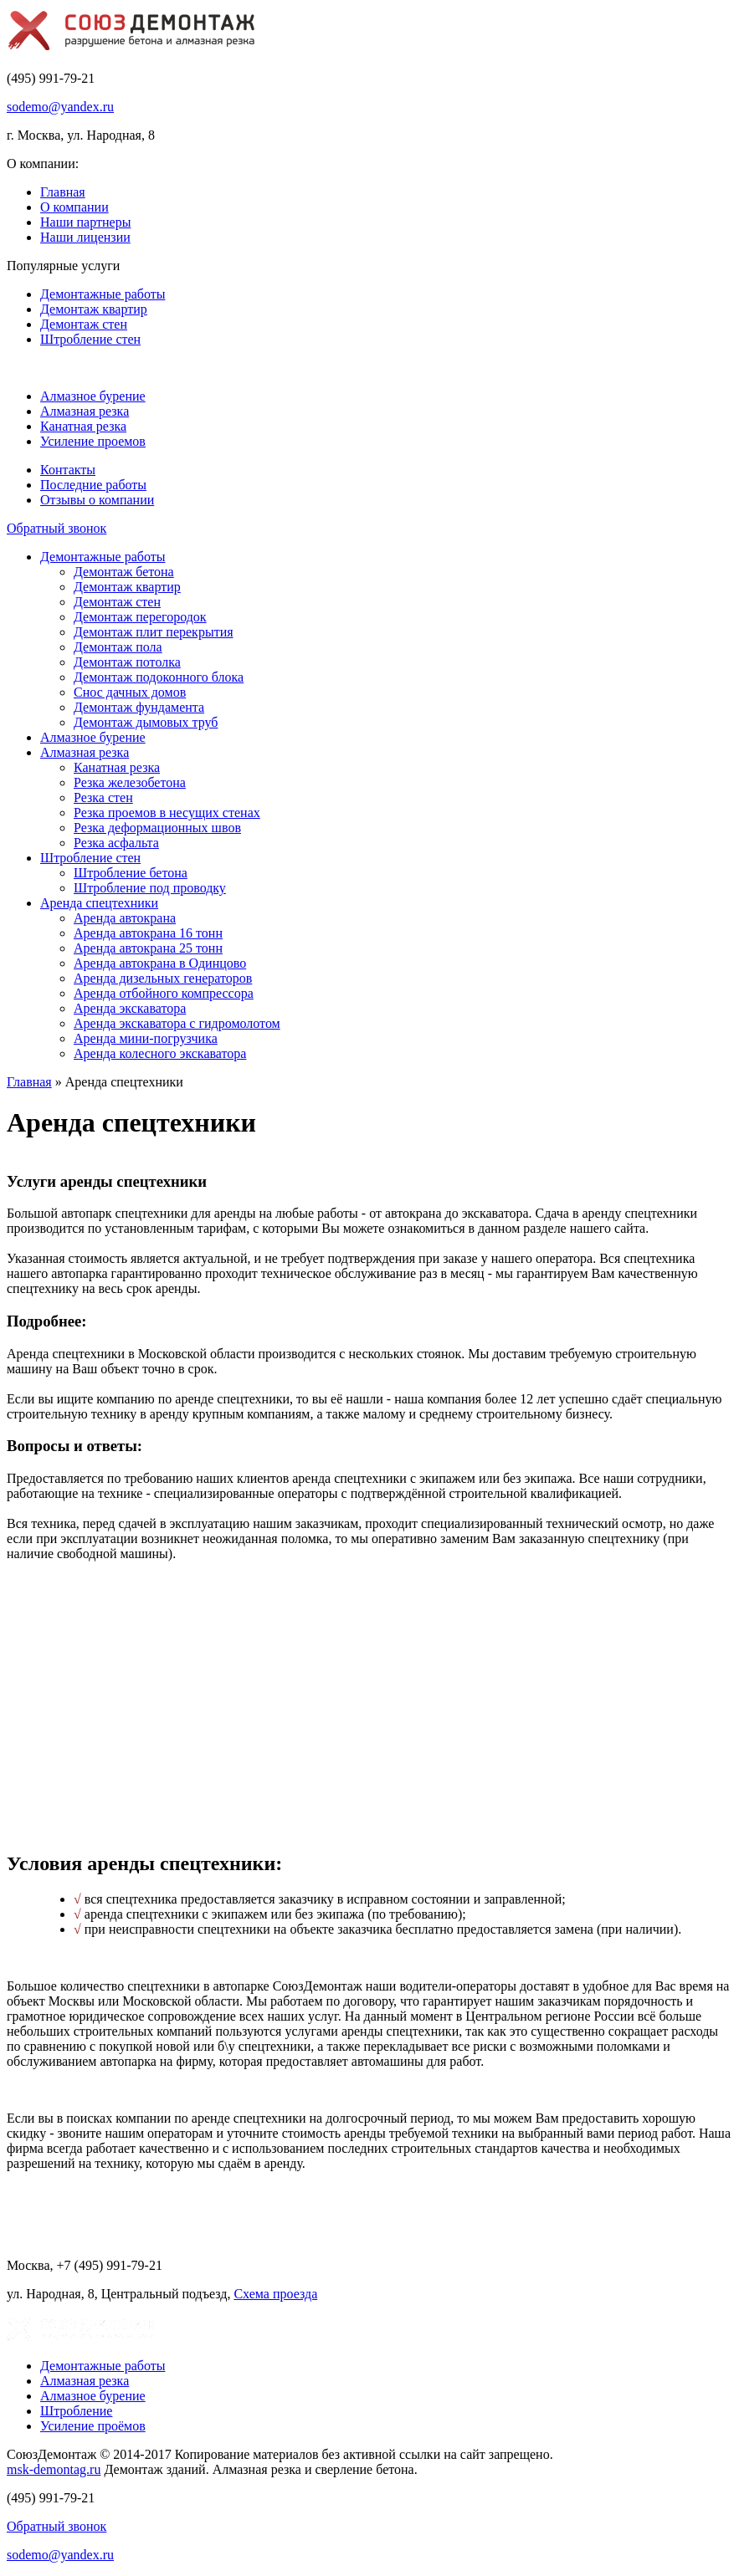 The width and height of the screenshot is (739, 2576). I want to click on Демонтаж подоконного блока, so click(159, 677).